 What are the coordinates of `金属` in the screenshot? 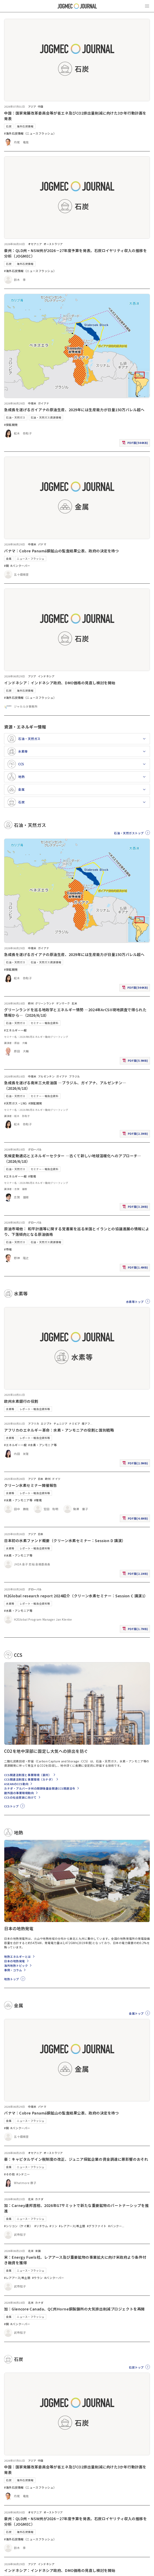 It's located at (8, 559).